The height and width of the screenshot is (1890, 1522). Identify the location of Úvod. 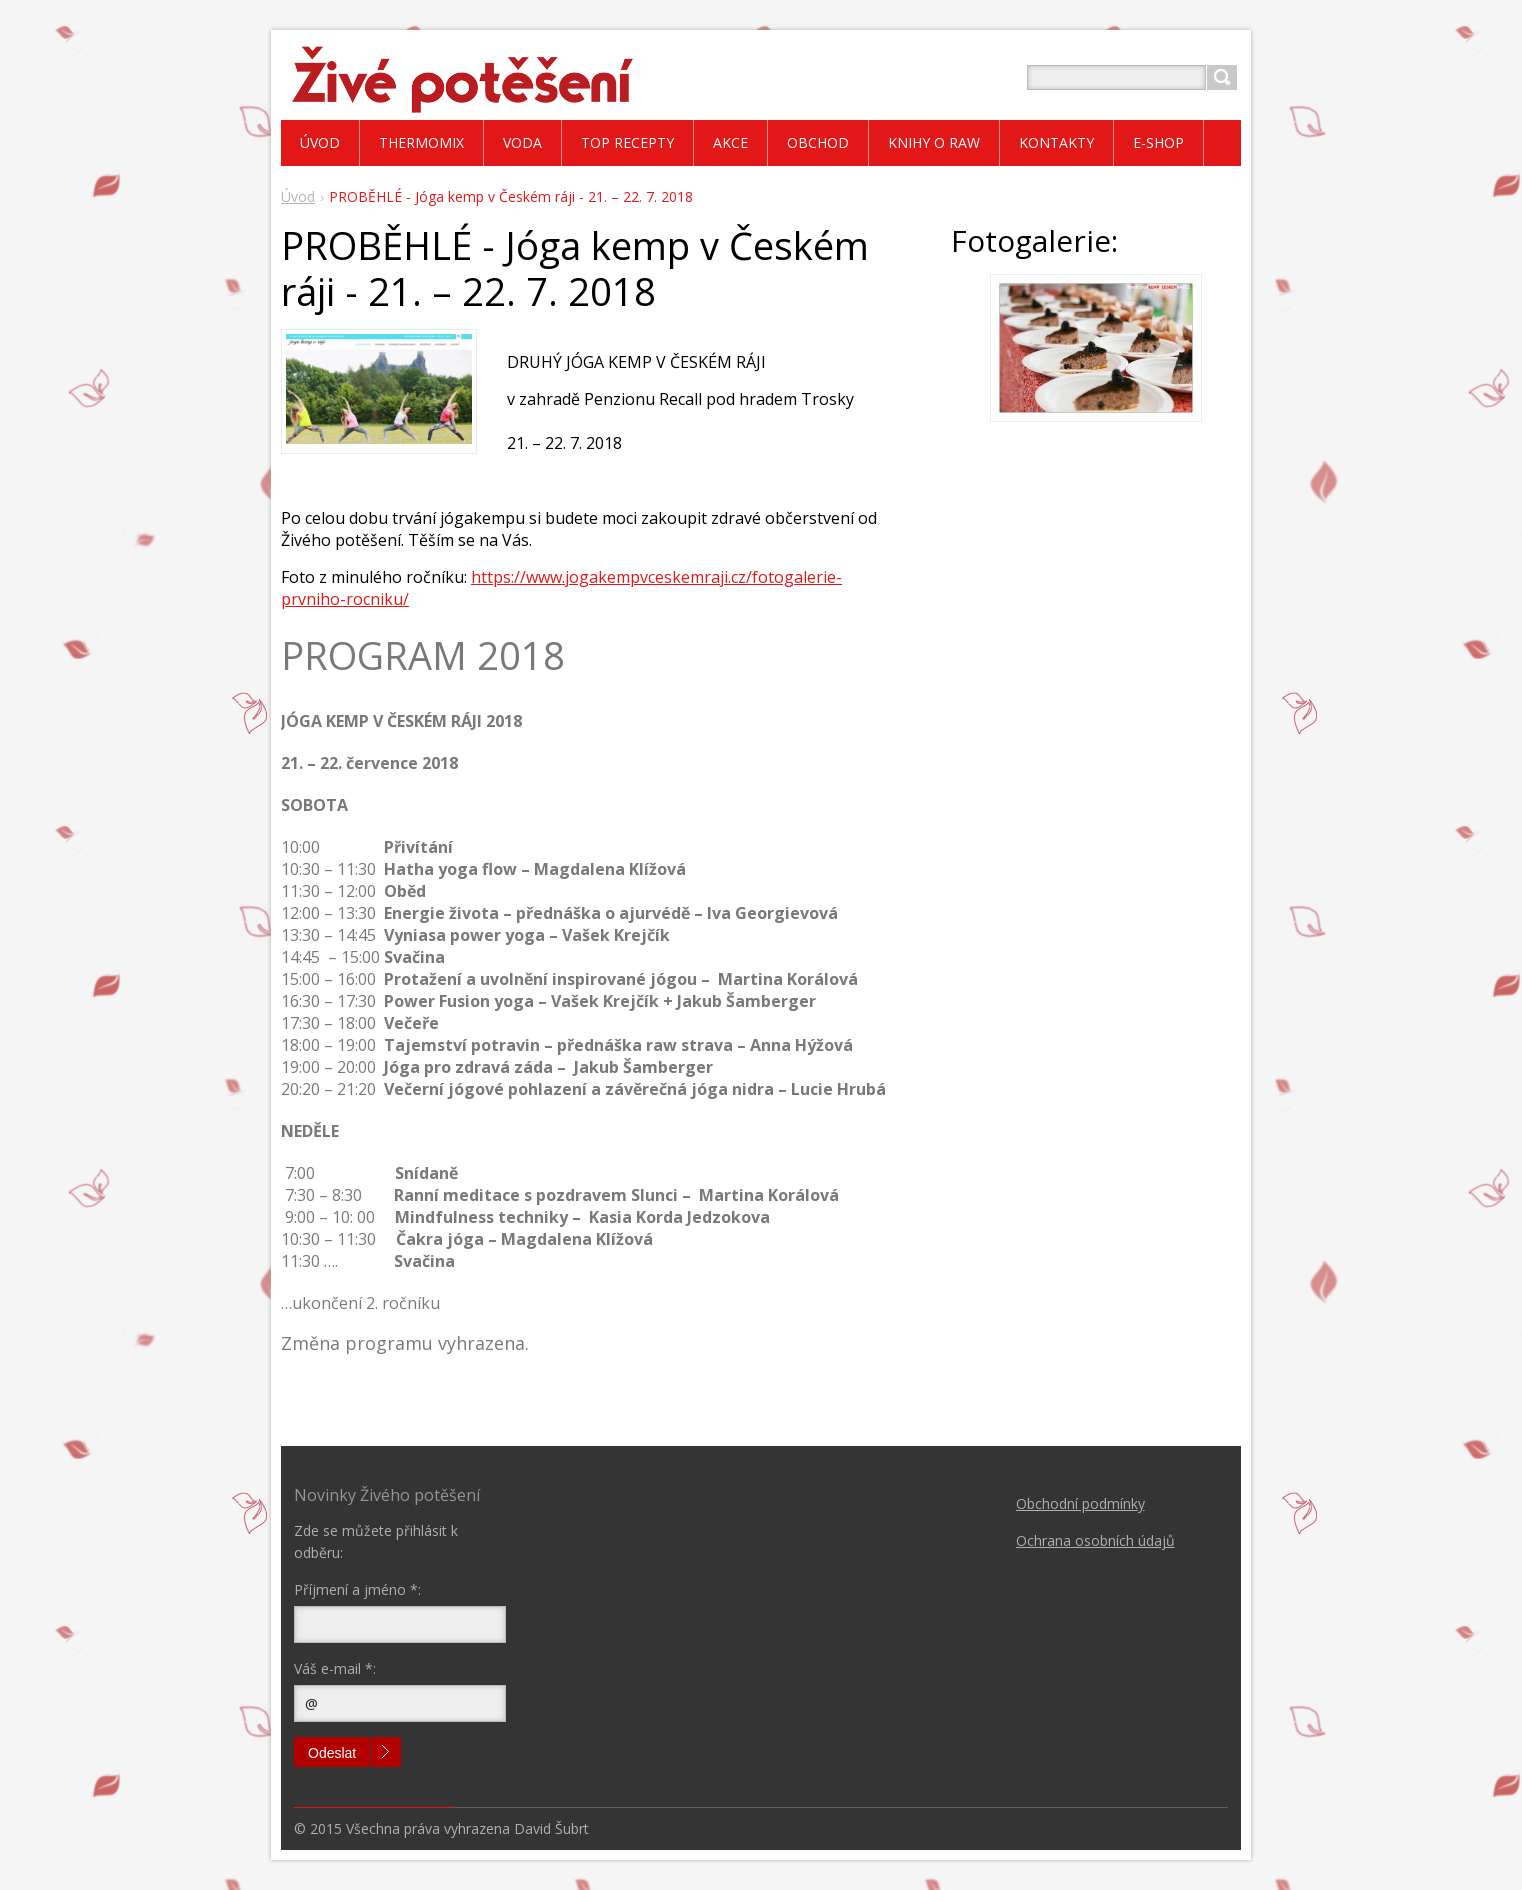
(298, 196).